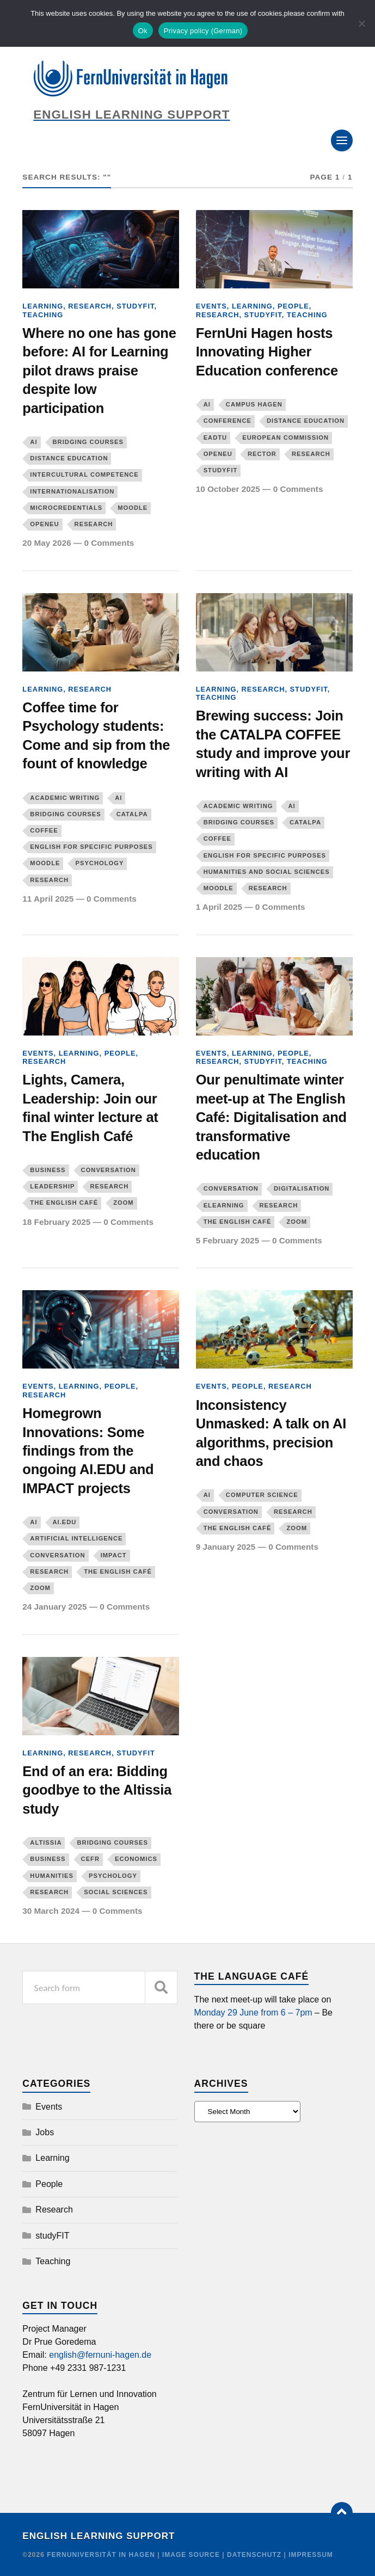  What do you see at coordinates (293, 306) in the screenshot?
I see `People` at bounding box center [293, 306].